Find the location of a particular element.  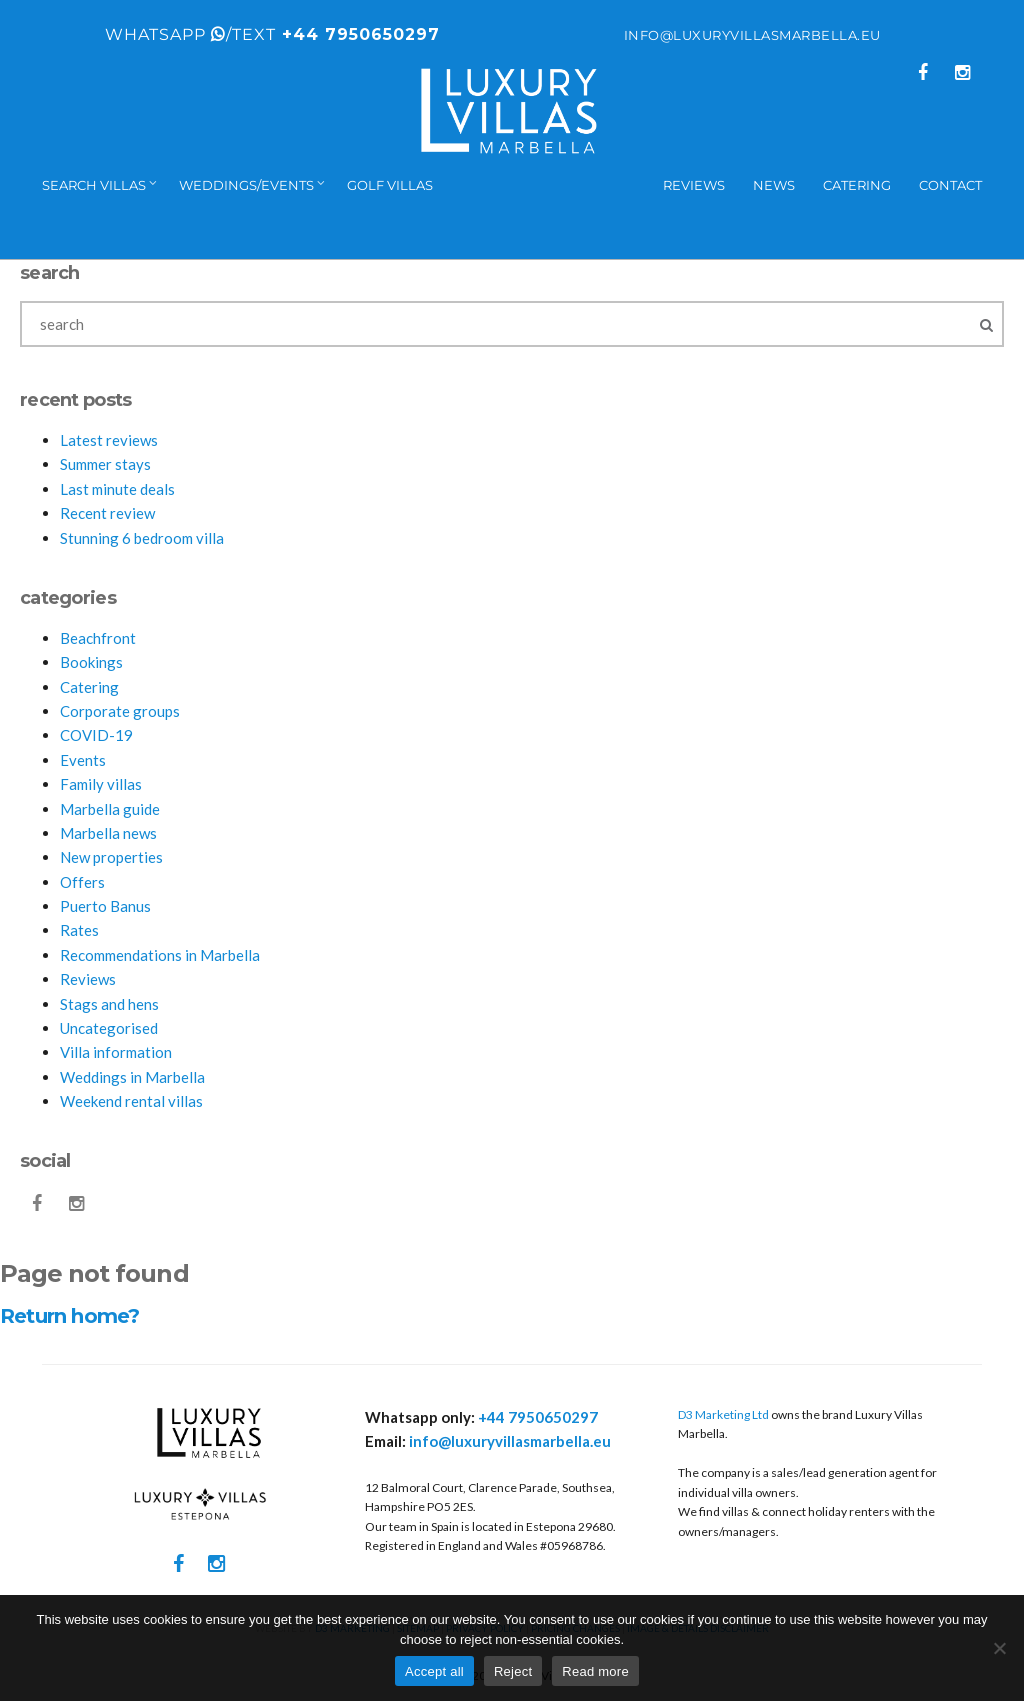

Reject is located at coordinates (513, 1671).